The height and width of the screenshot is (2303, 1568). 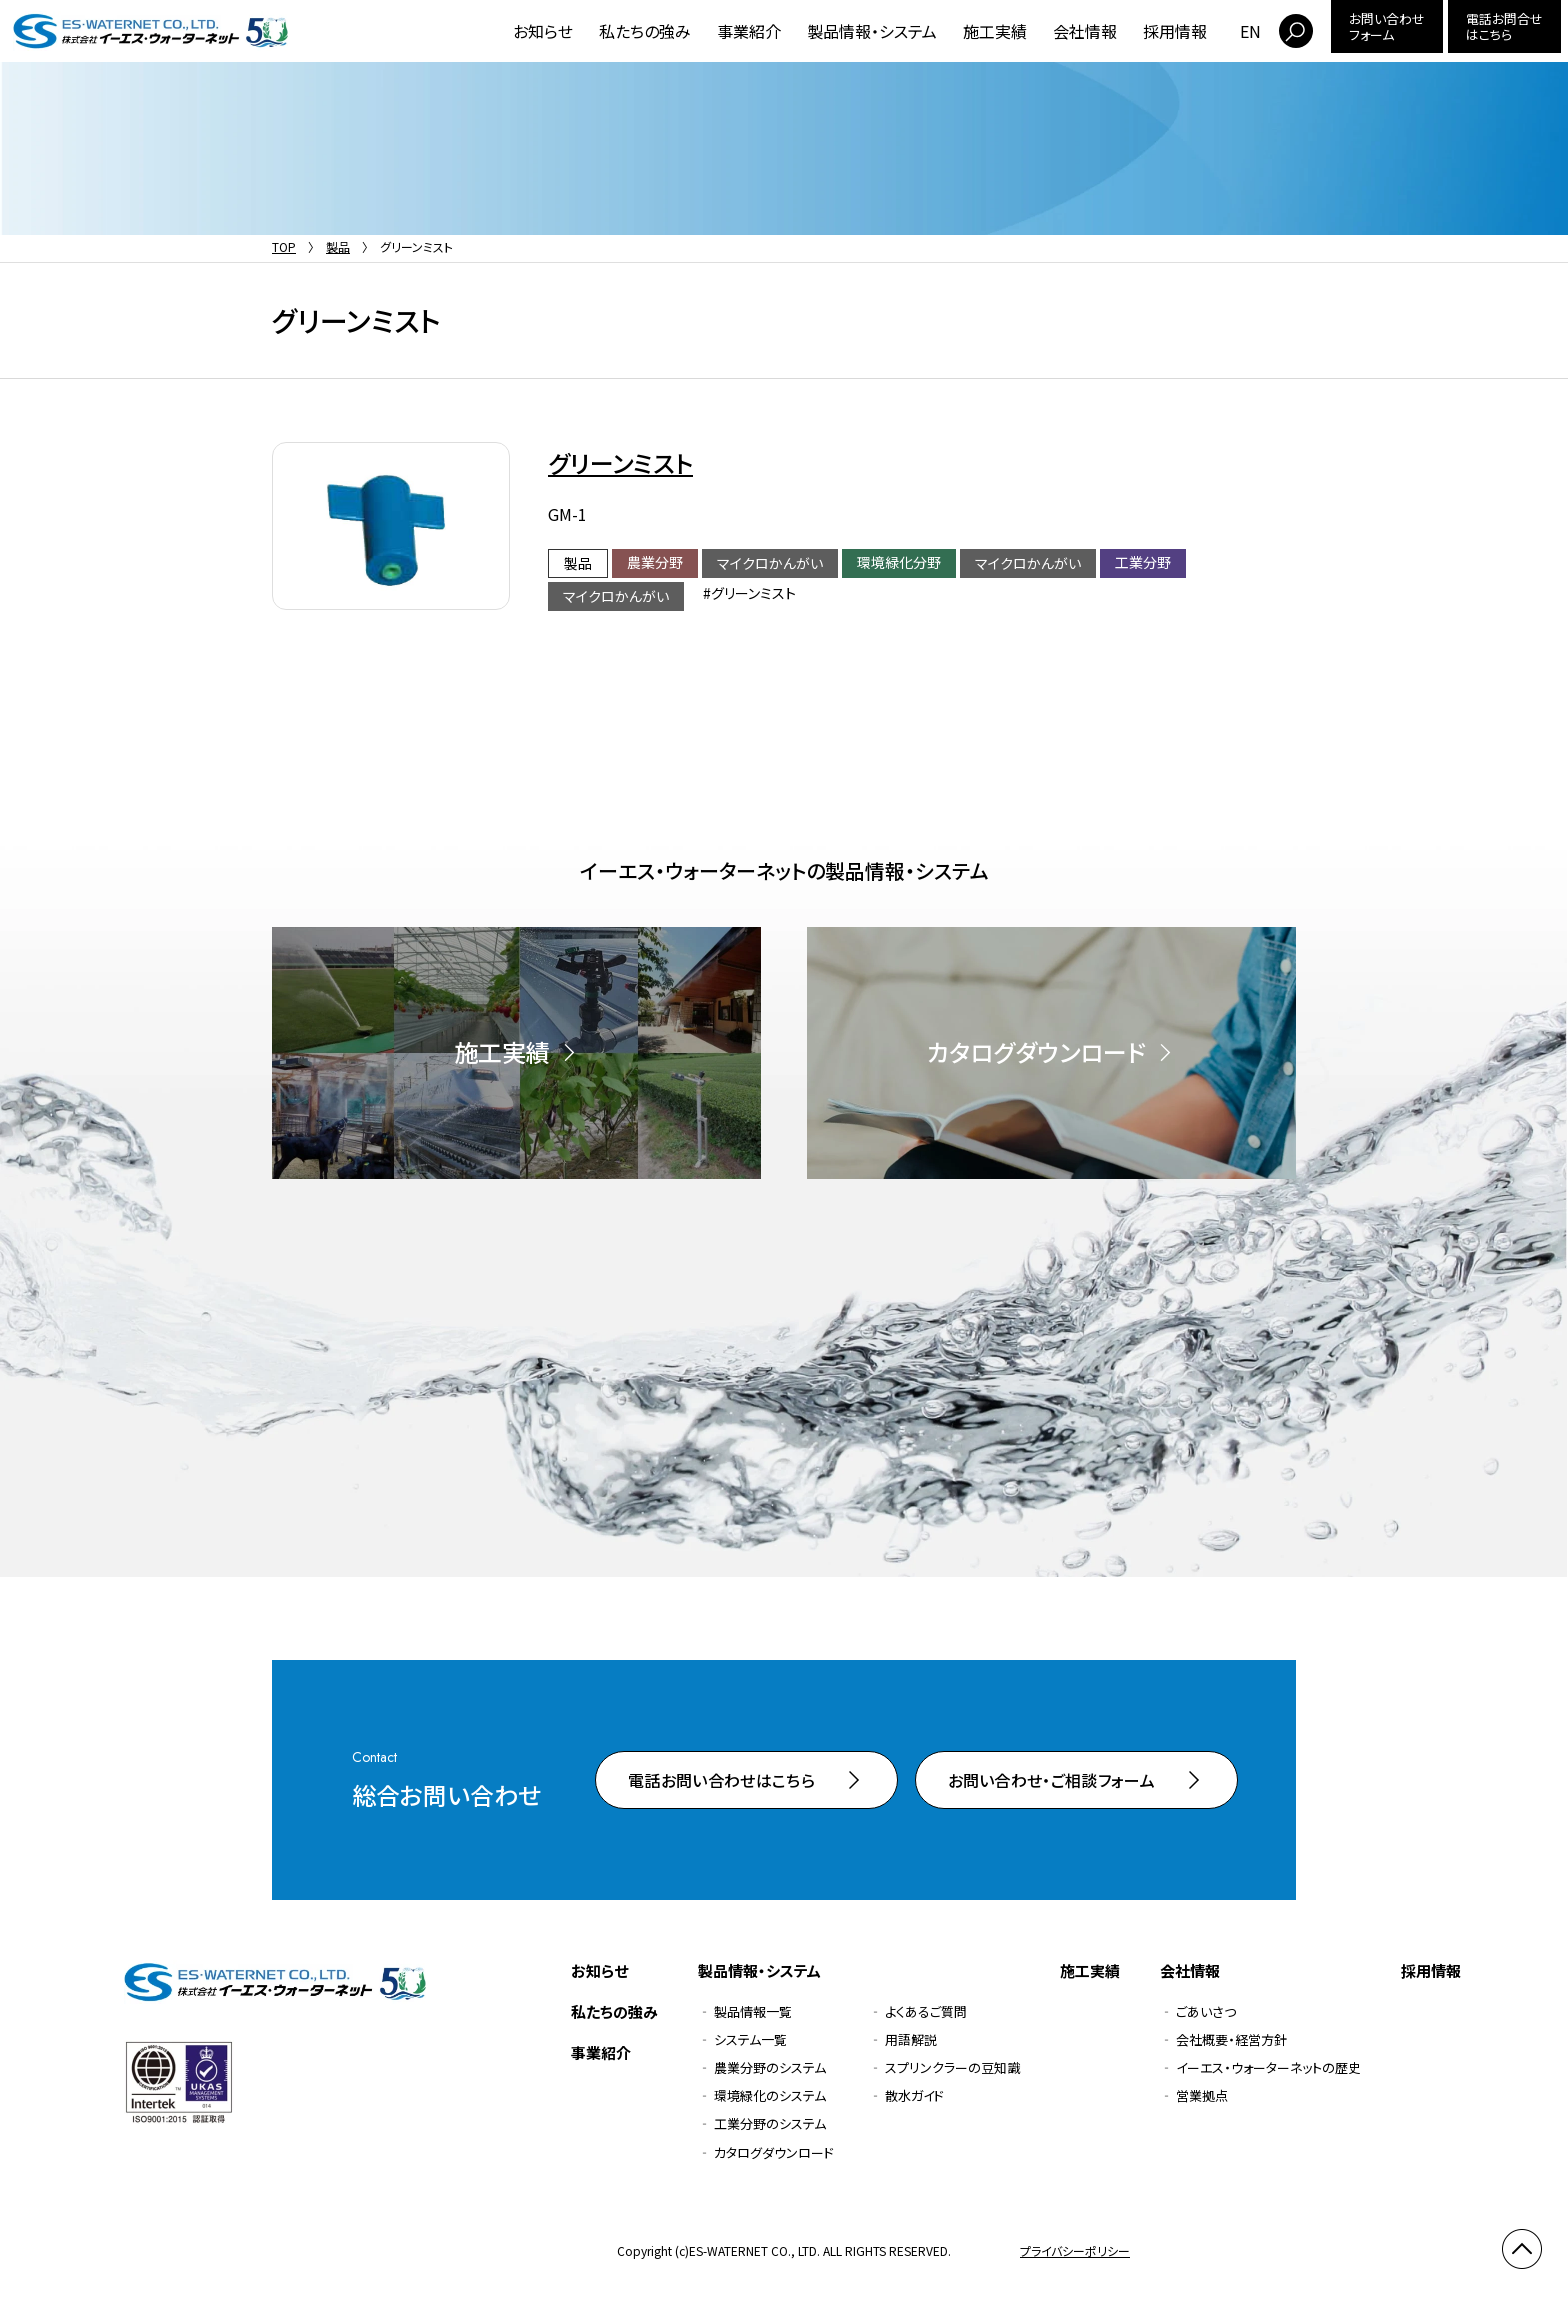 What do you see at coordinates (1175, 31) in the screenshot?
I see `採用情報` at bounding box center [1175, 31].